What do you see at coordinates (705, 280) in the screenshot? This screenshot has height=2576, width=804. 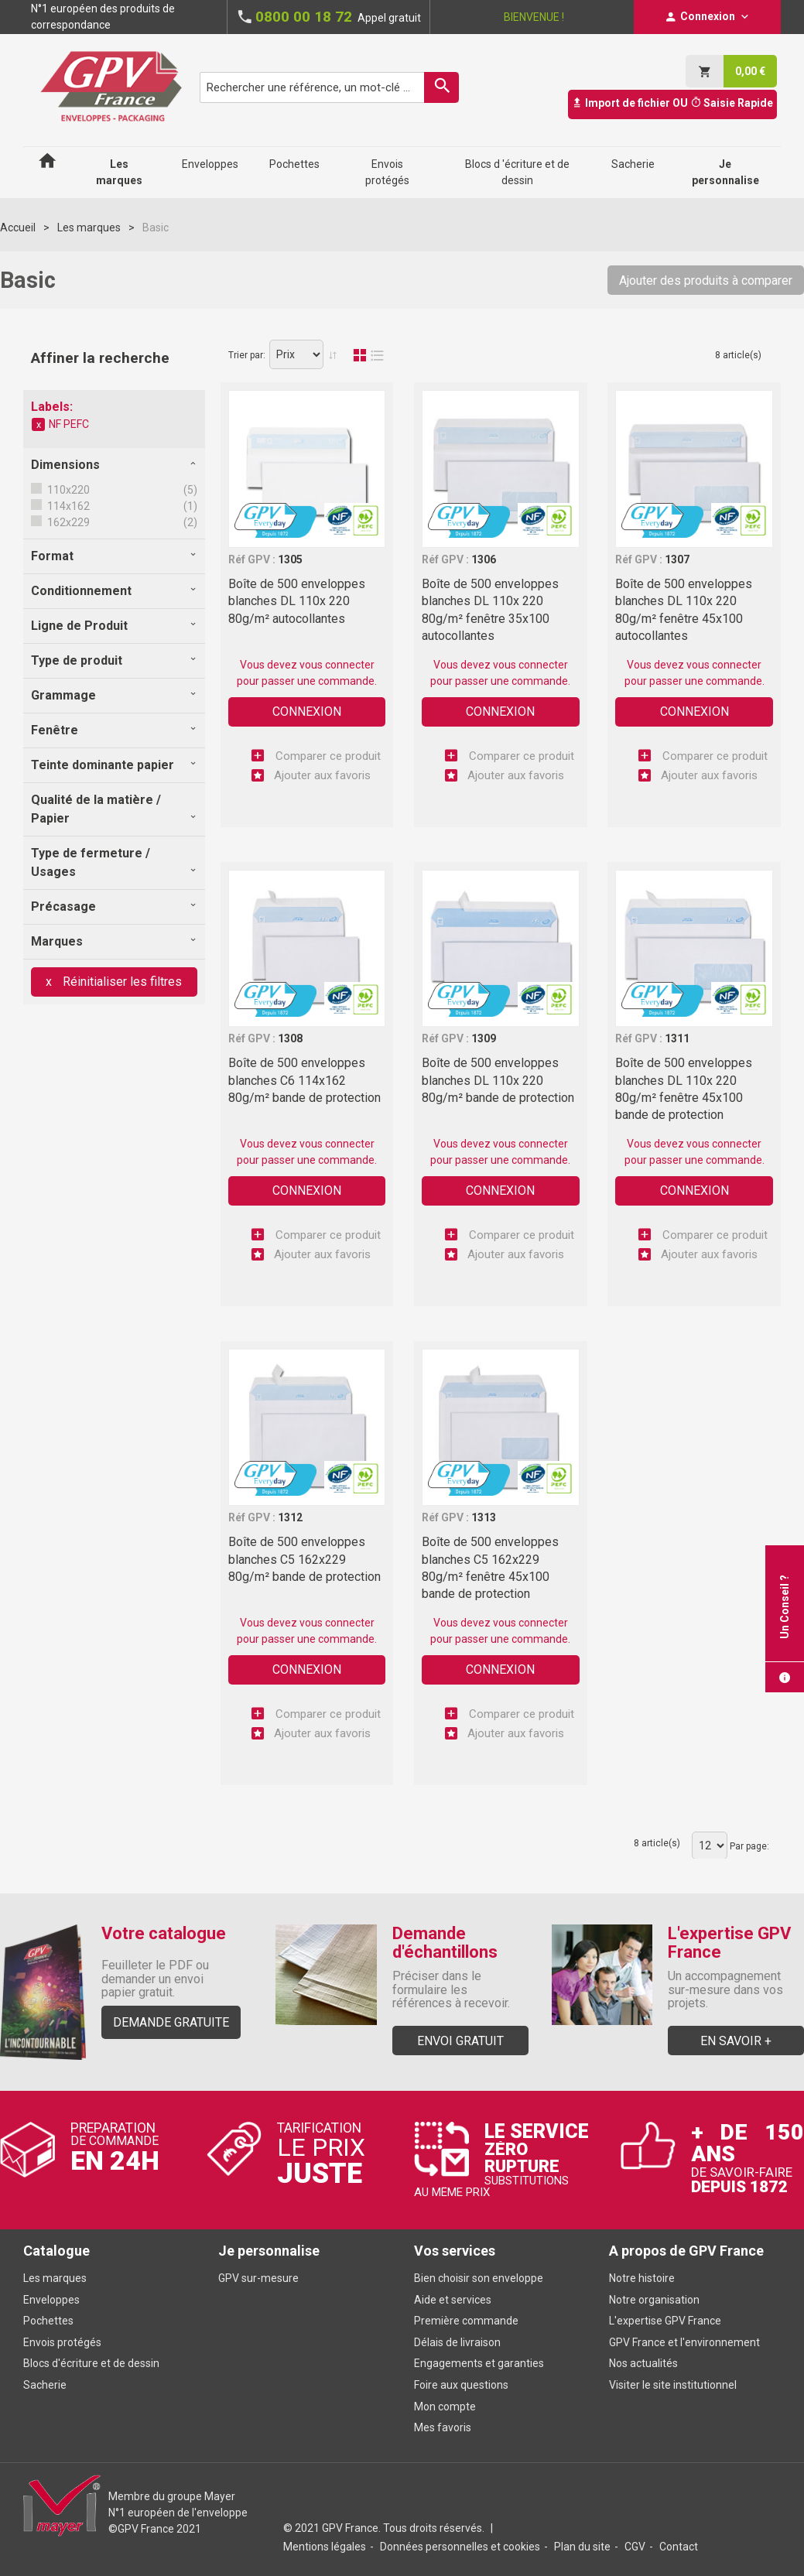 I see `Ajouter des produits à comparer` at bounding box center [705, 280].